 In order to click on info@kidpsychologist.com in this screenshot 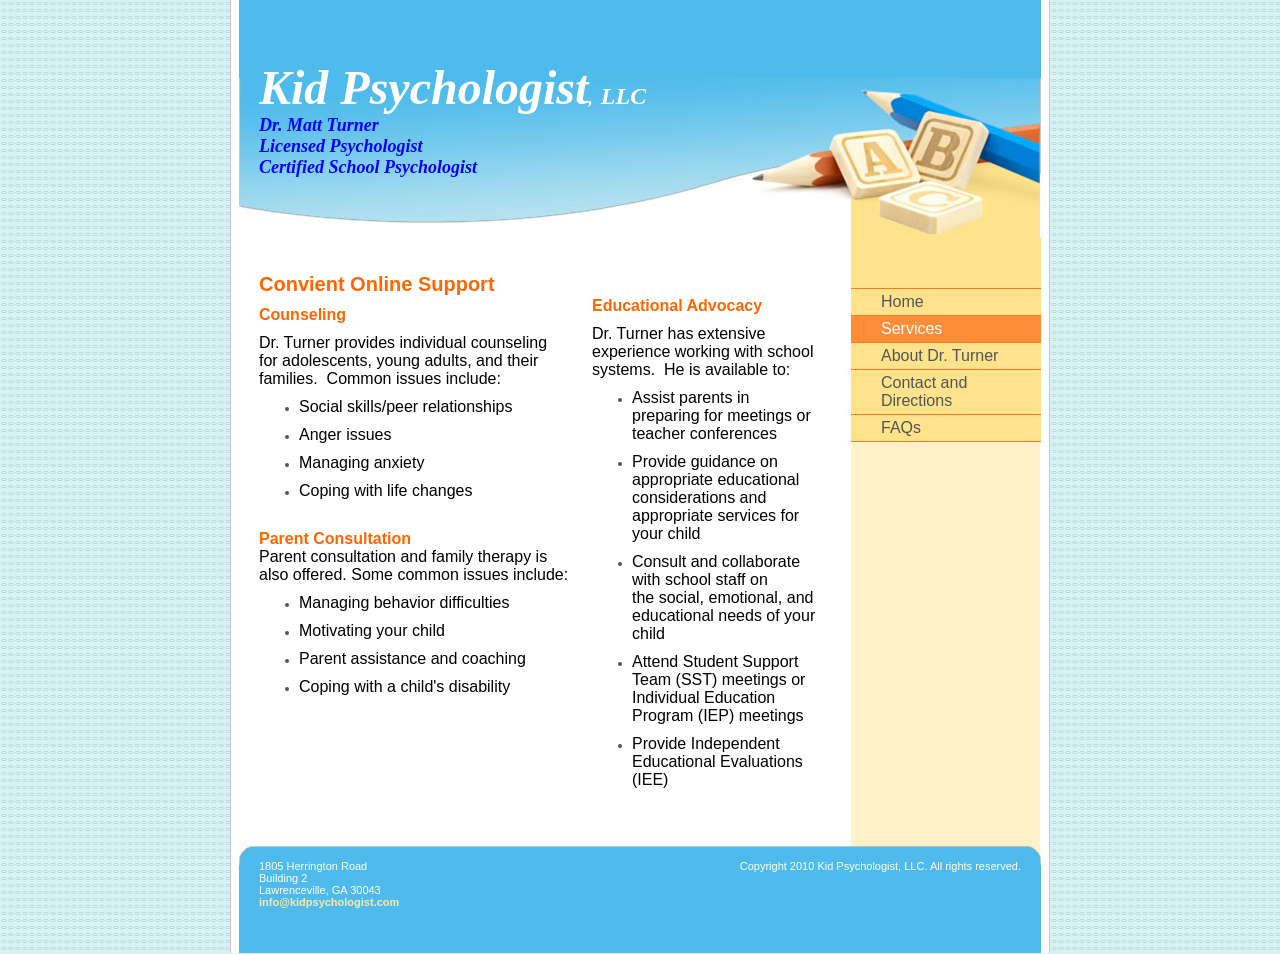, I will do `click(329, 902)`.